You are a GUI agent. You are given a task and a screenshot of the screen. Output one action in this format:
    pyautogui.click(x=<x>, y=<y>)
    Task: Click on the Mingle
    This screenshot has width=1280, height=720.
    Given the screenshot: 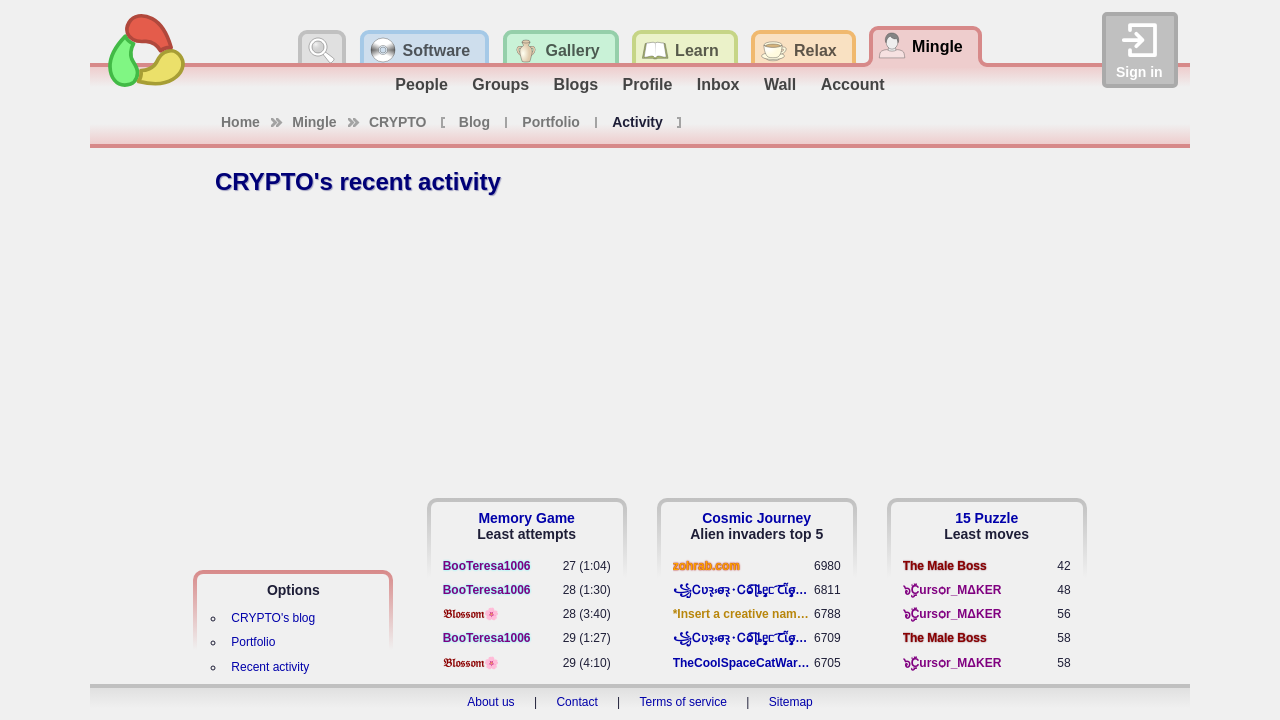 What is the action you would take?
    pyautogui.click(x=314, y=122)
    